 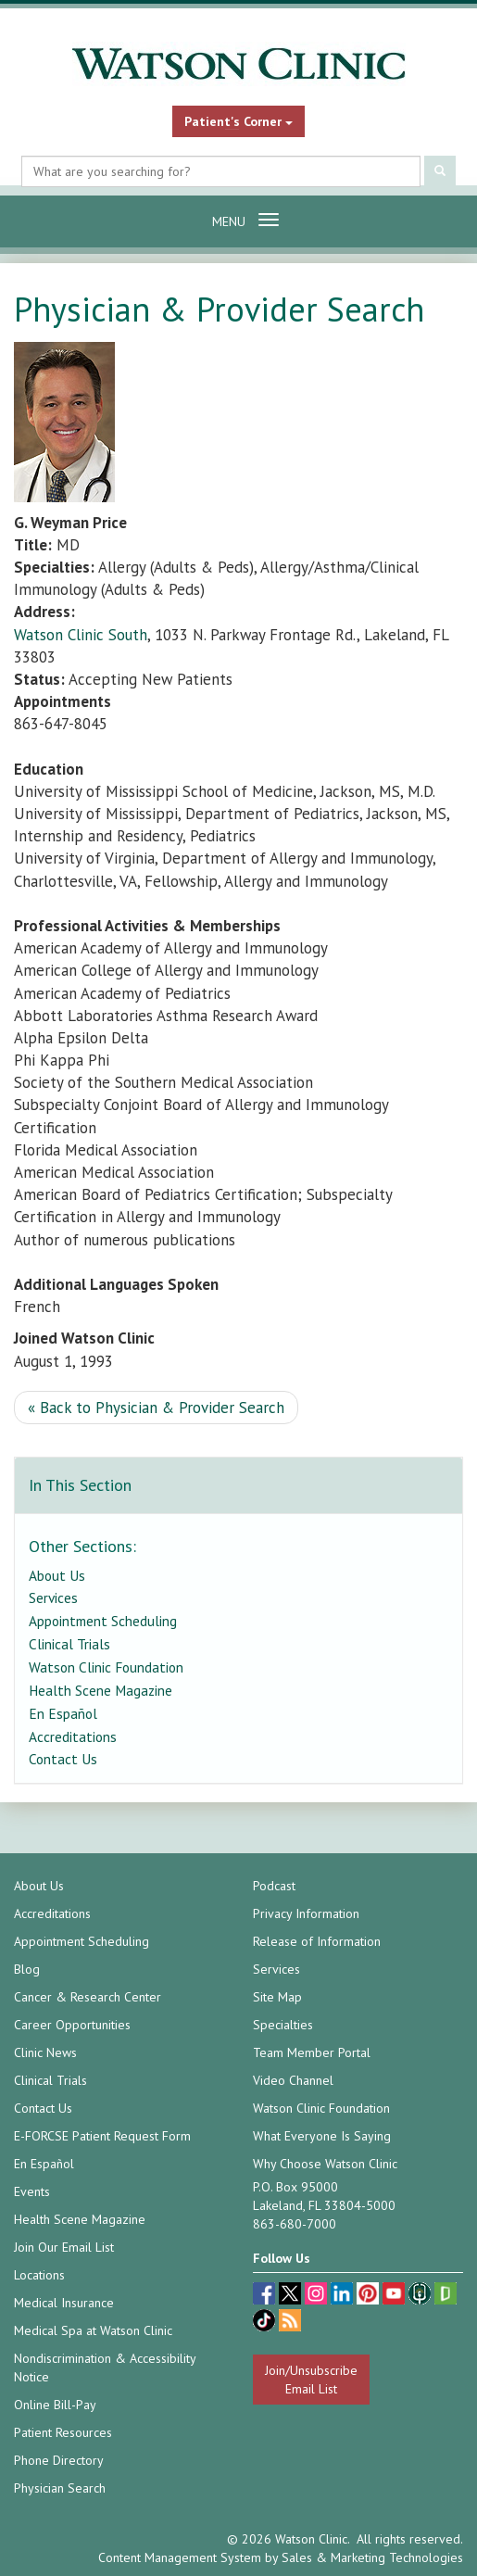 I want to click on [Watson Clinic Home Page], so click(x=238, y=64).